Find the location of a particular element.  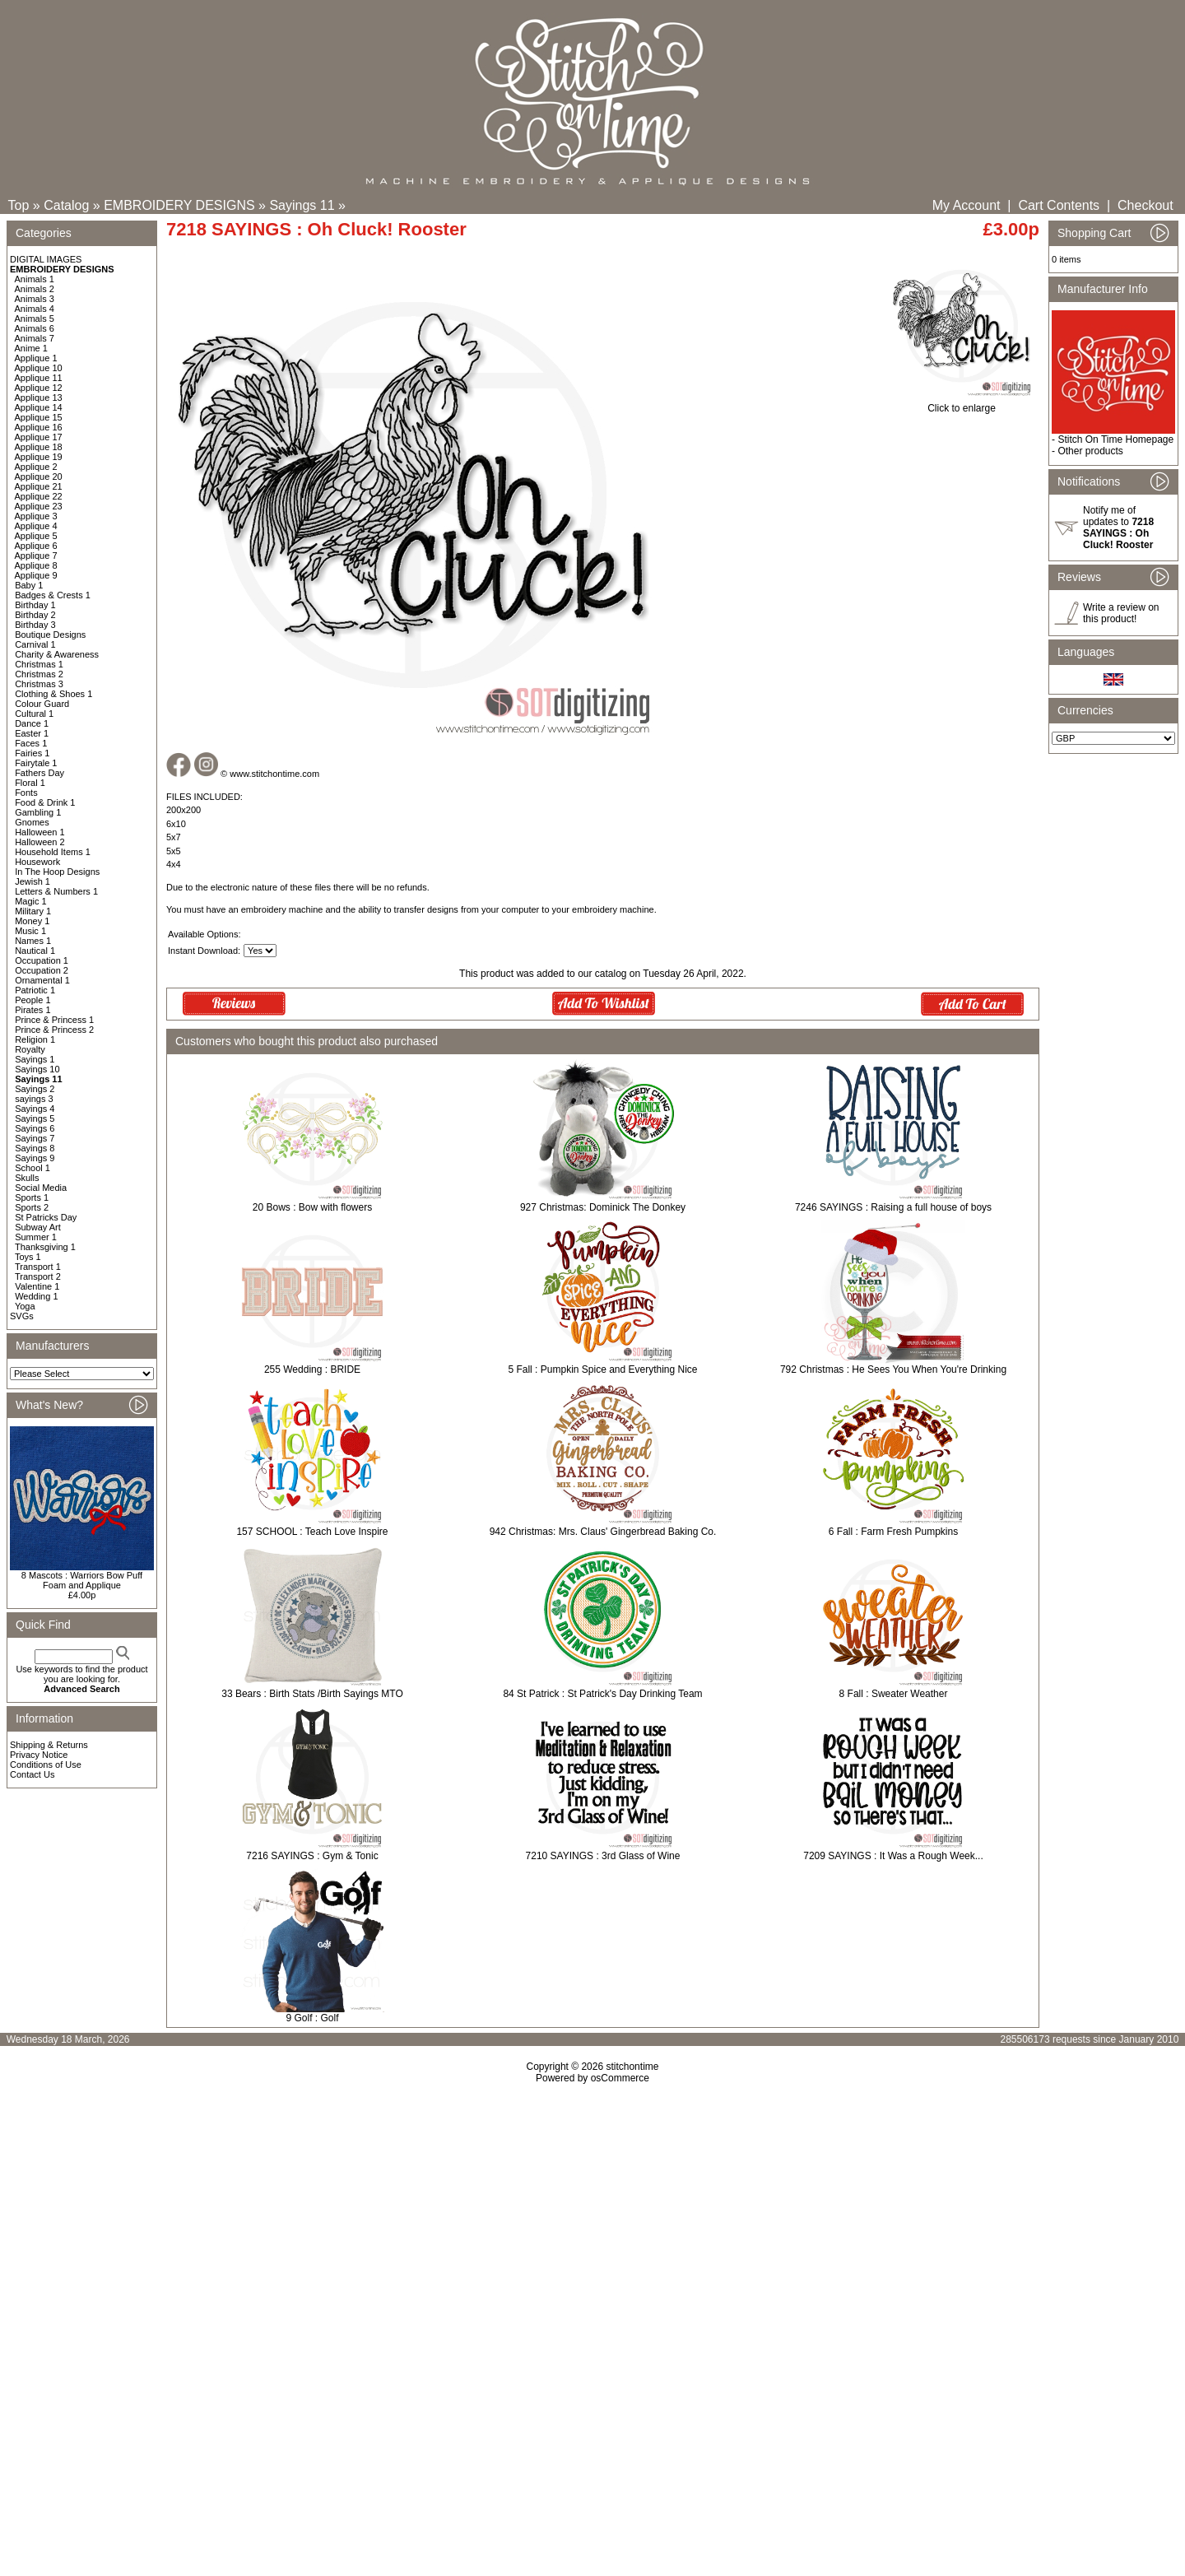

Halloween 1 is located at coordinates (40, 832).